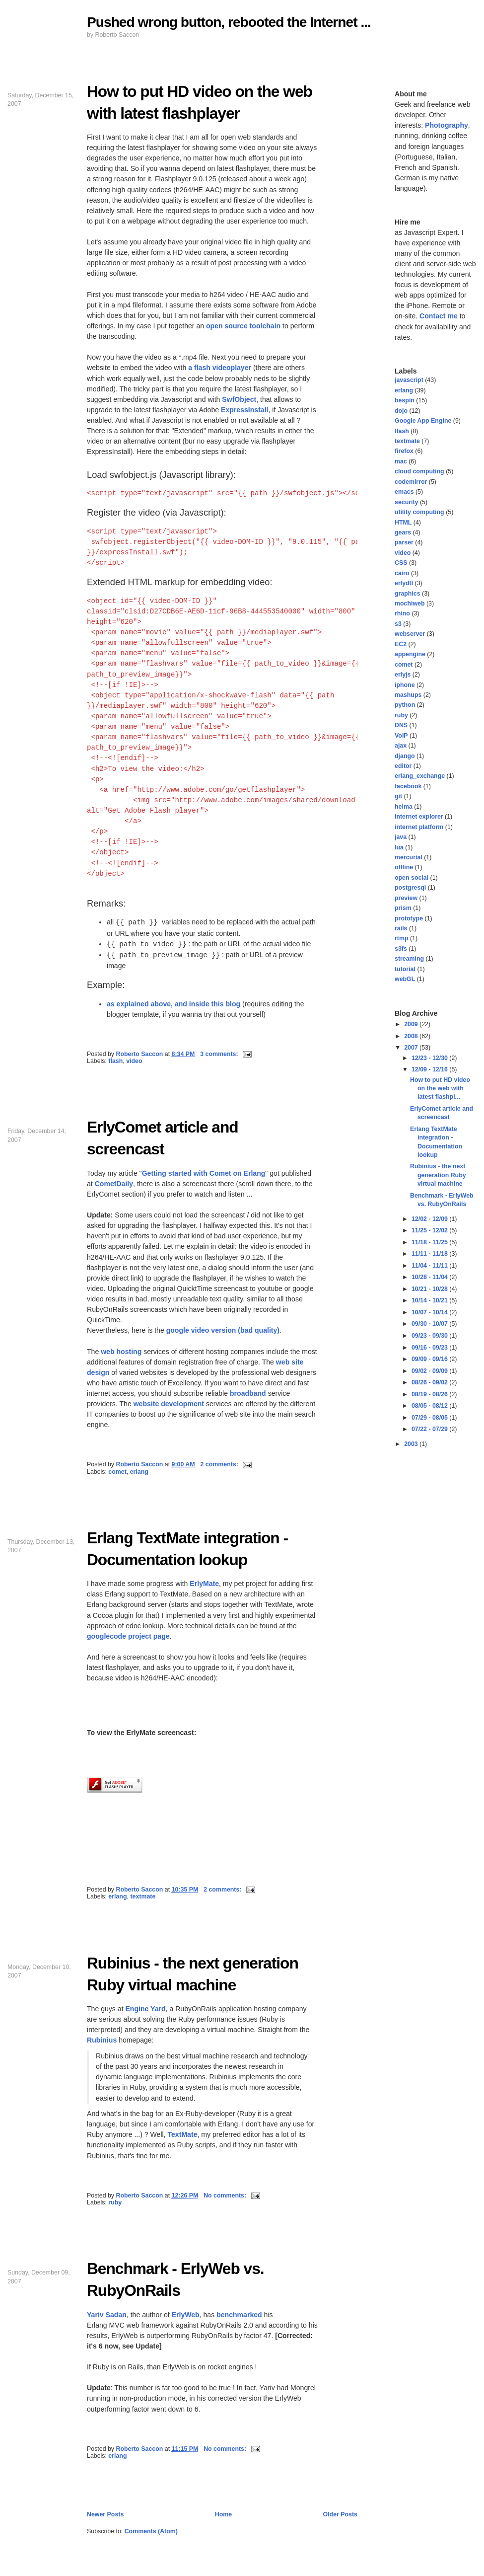 The width and height of the screenshot is (484, 2576). Describe the element at coordinates (401, 644) in the screenshot. I see `EC2` at that location.